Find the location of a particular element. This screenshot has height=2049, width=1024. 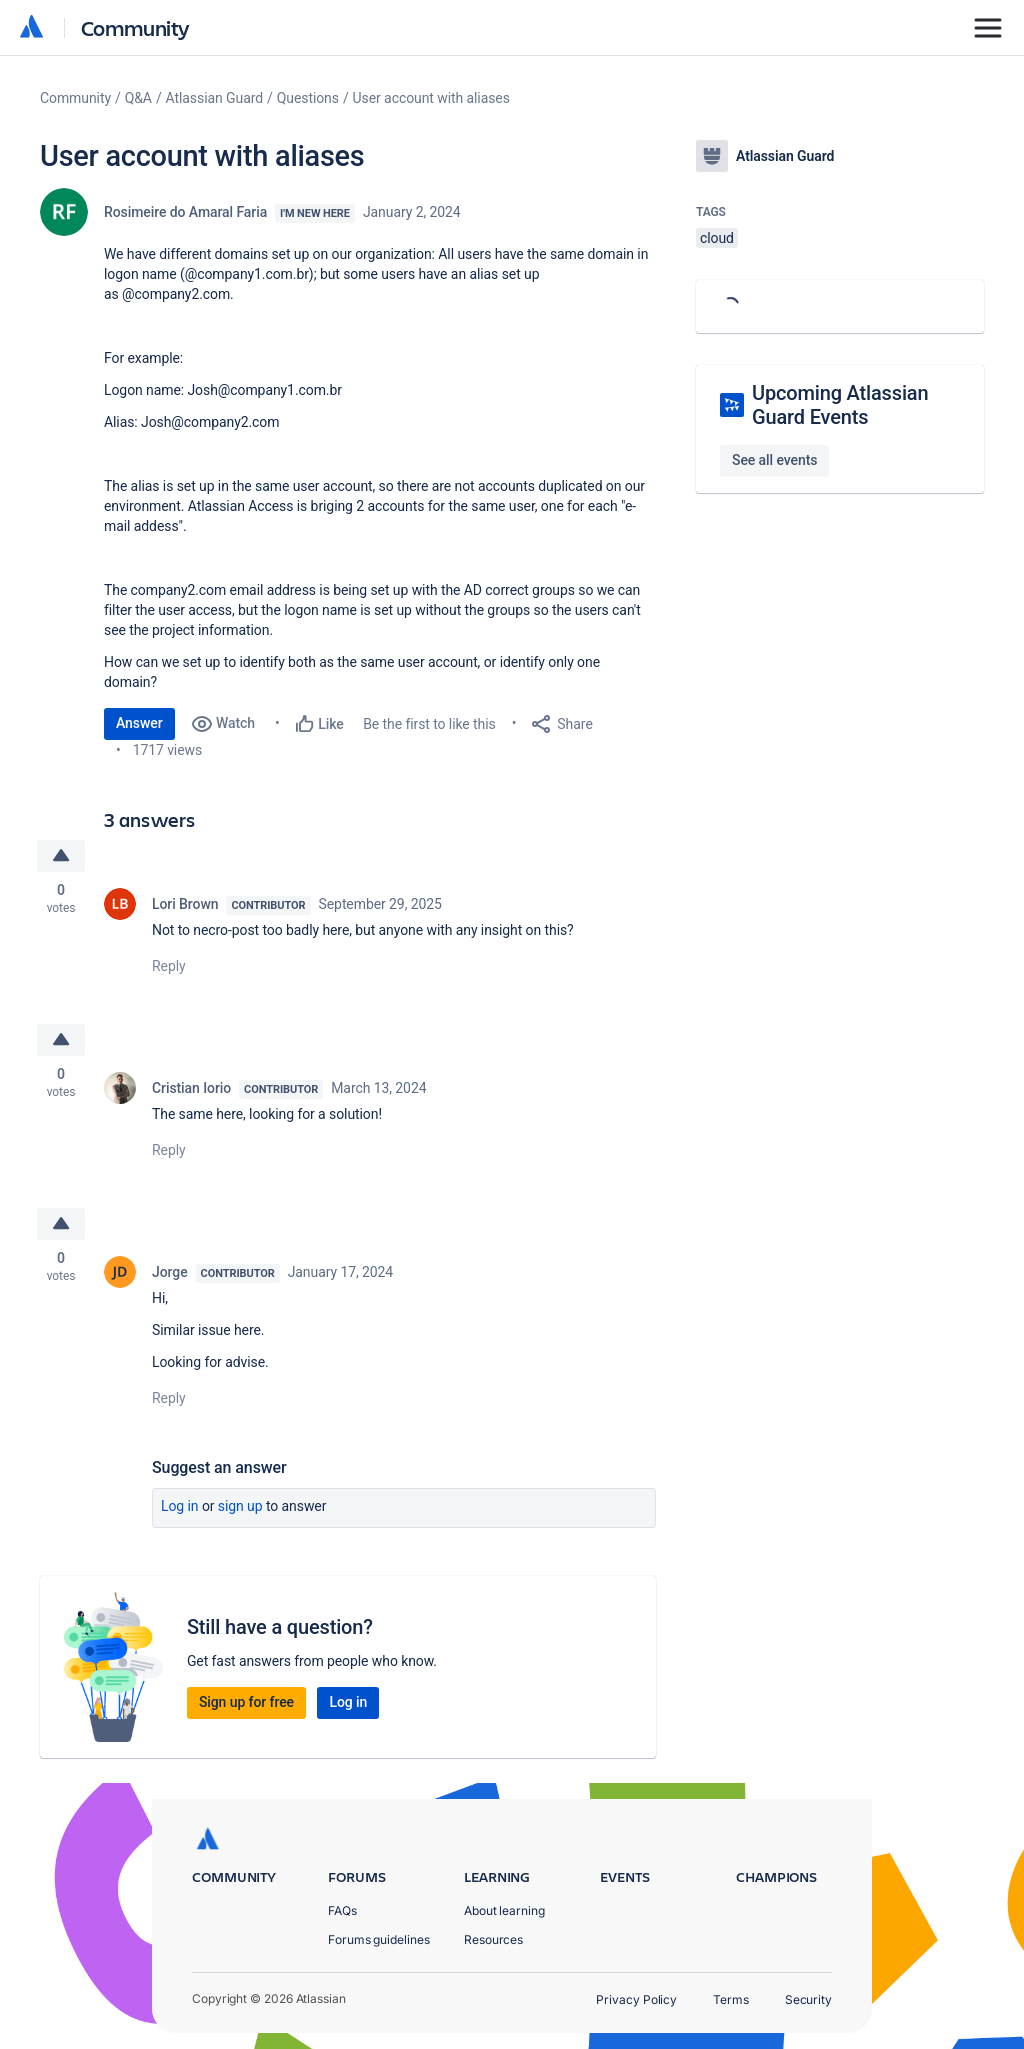

Community is located at coordinates (135, 27).